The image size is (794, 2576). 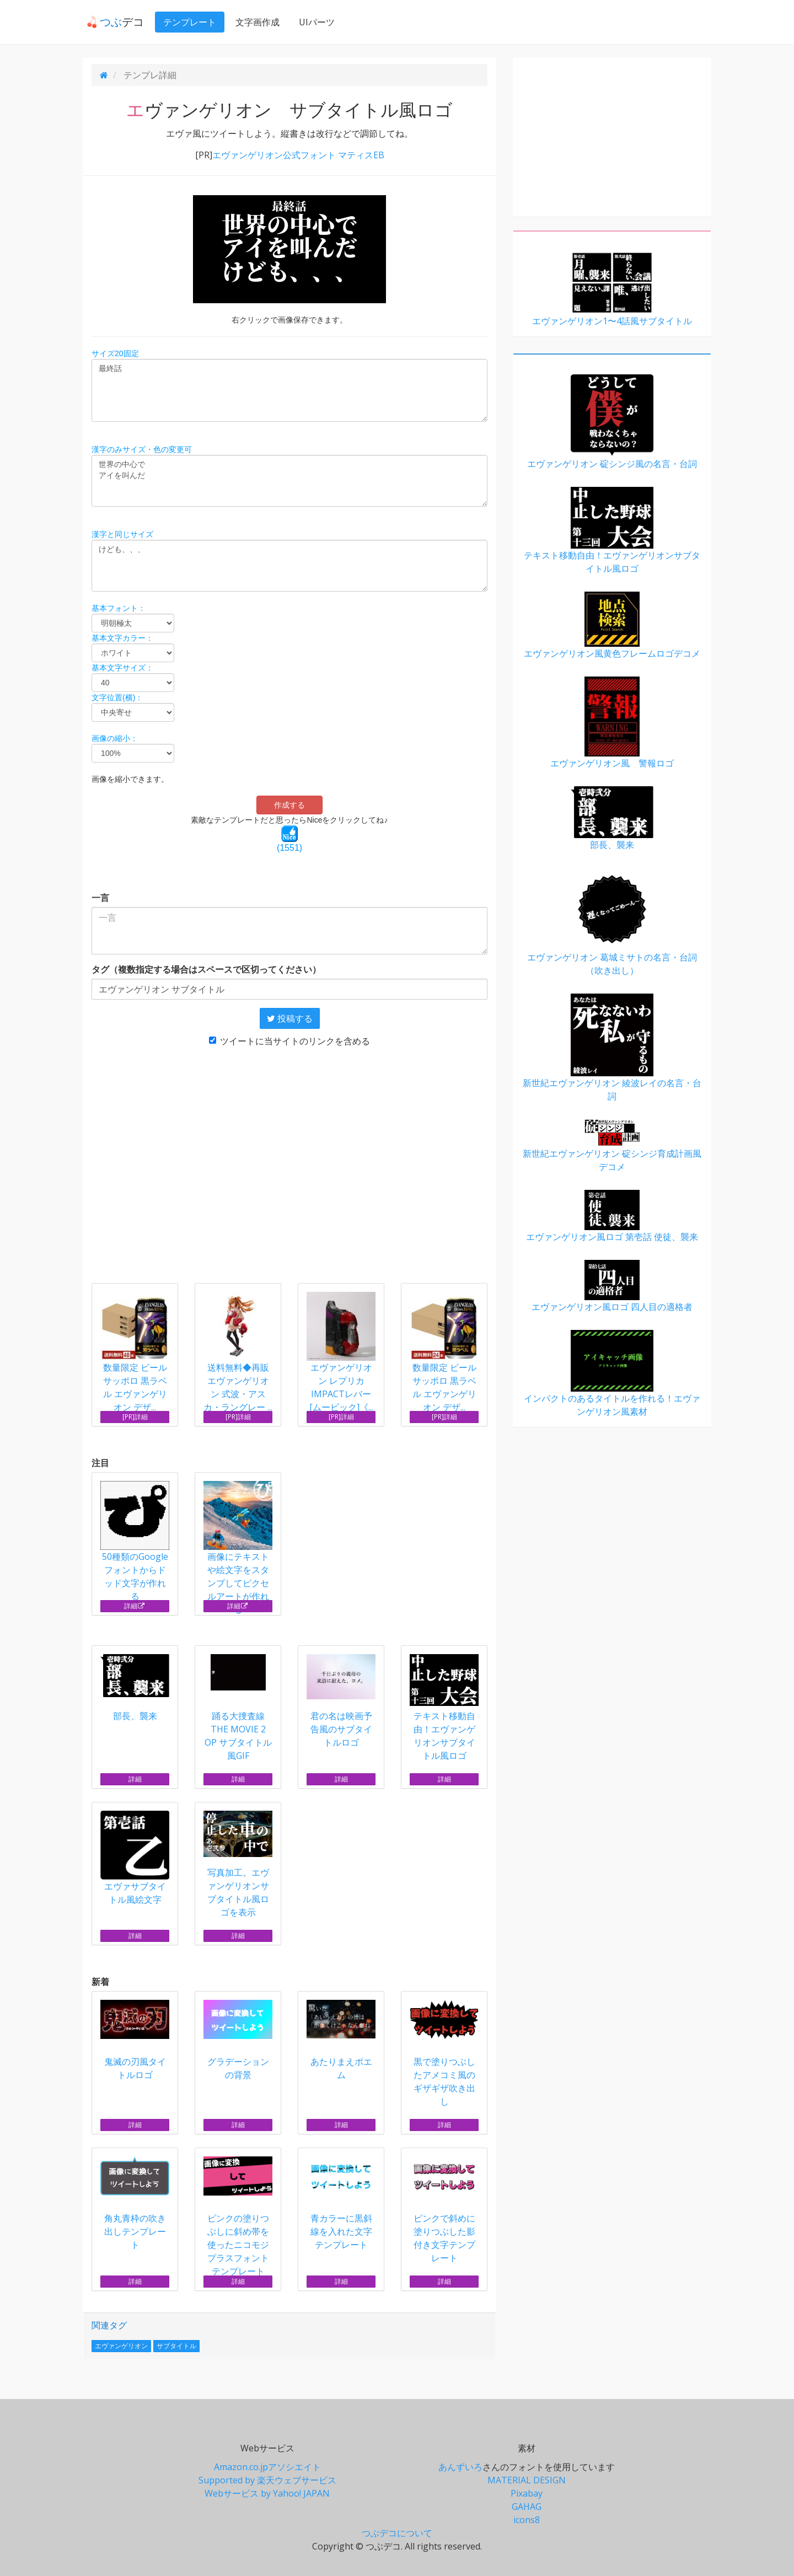 What do you see at coordinates (134, 1688) in the screenshot?
I see `部長、襲来` at bounding box center [134, 1688].